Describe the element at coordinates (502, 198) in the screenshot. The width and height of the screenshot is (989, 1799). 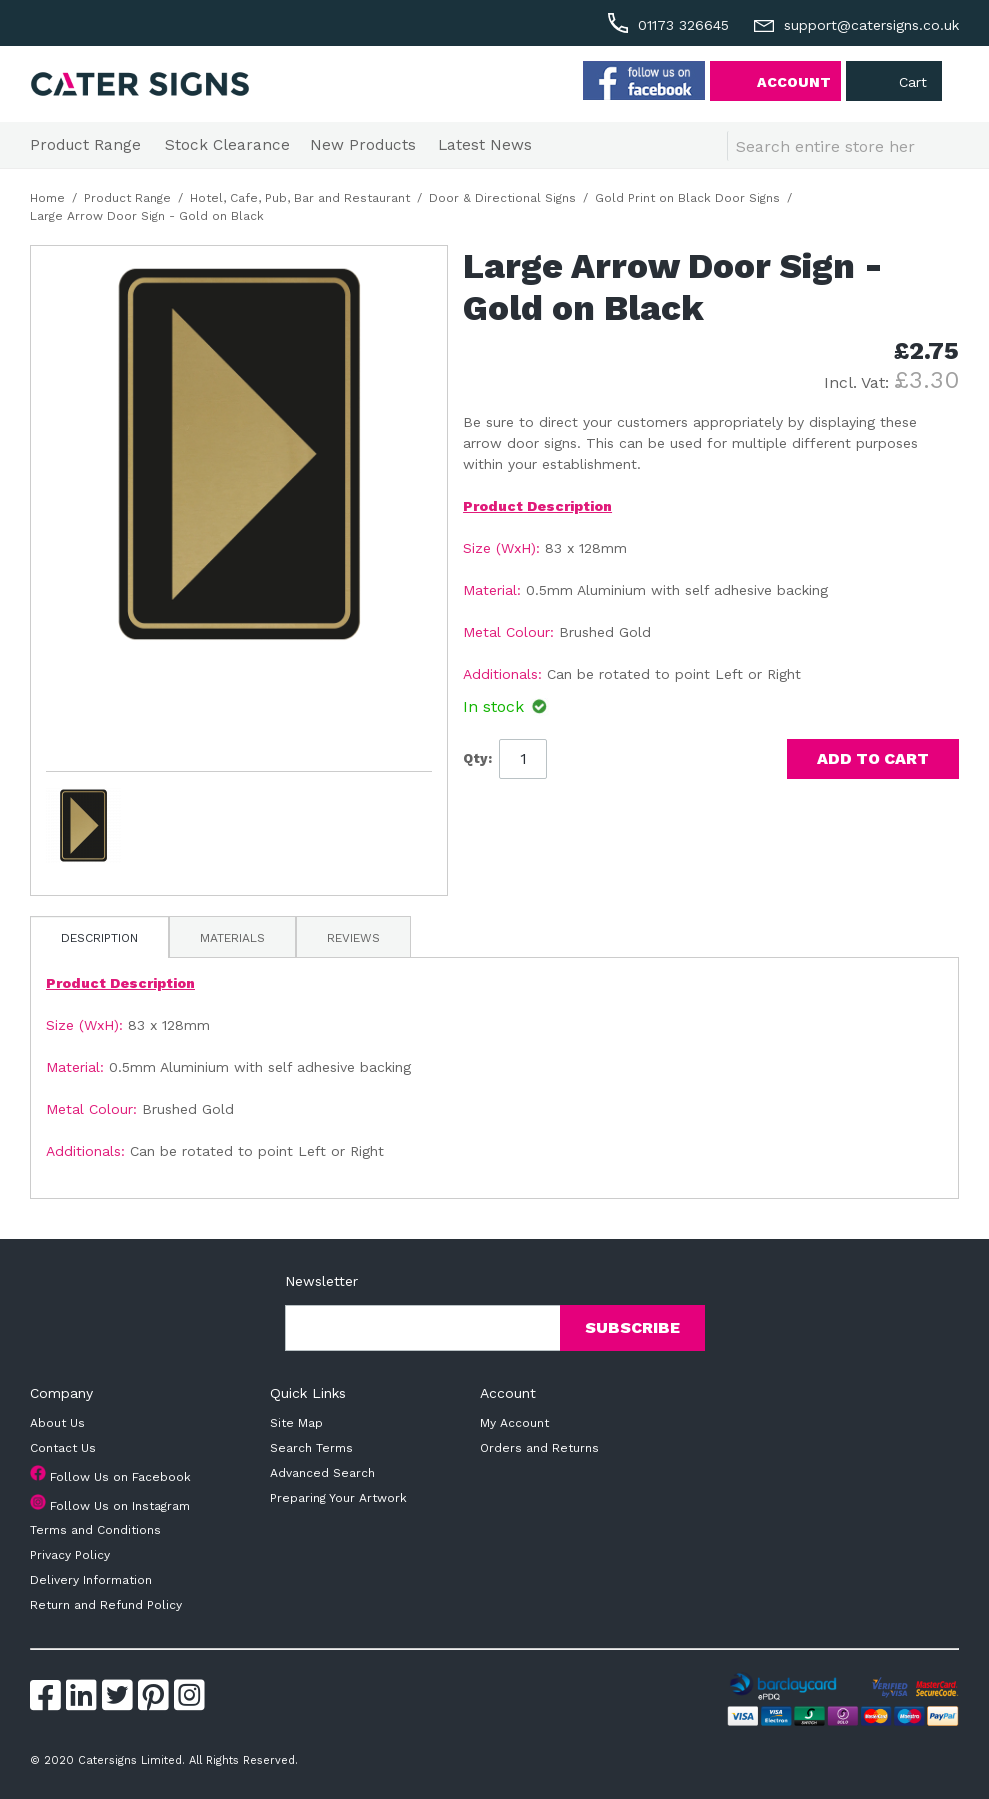
I see `Door & Directional Signs` at that location.